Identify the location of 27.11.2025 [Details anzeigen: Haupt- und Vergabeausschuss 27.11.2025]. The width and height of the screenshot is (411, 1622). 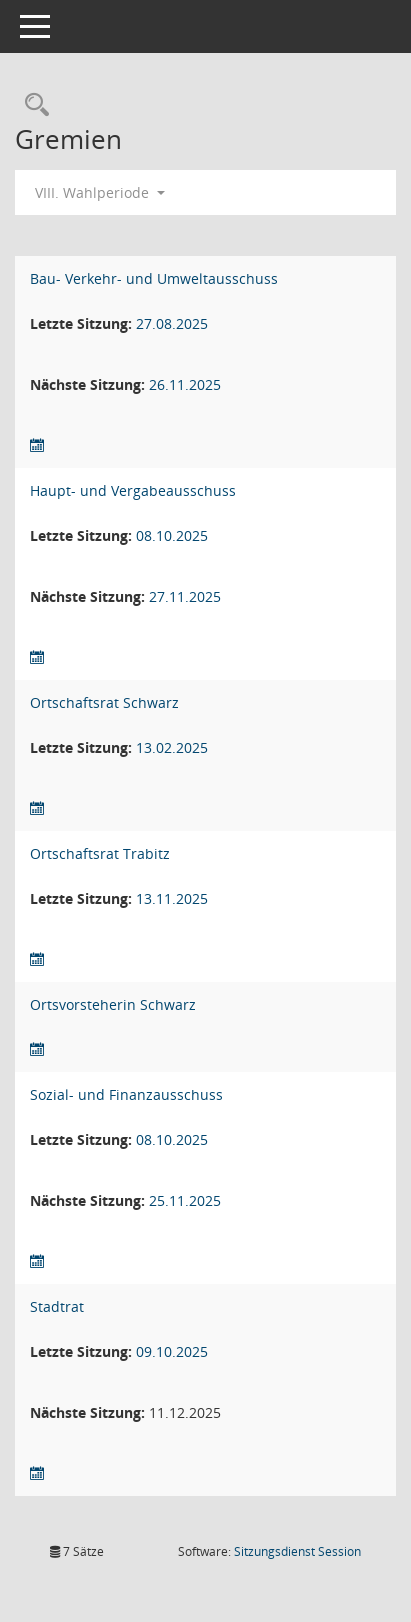
(185, 596).